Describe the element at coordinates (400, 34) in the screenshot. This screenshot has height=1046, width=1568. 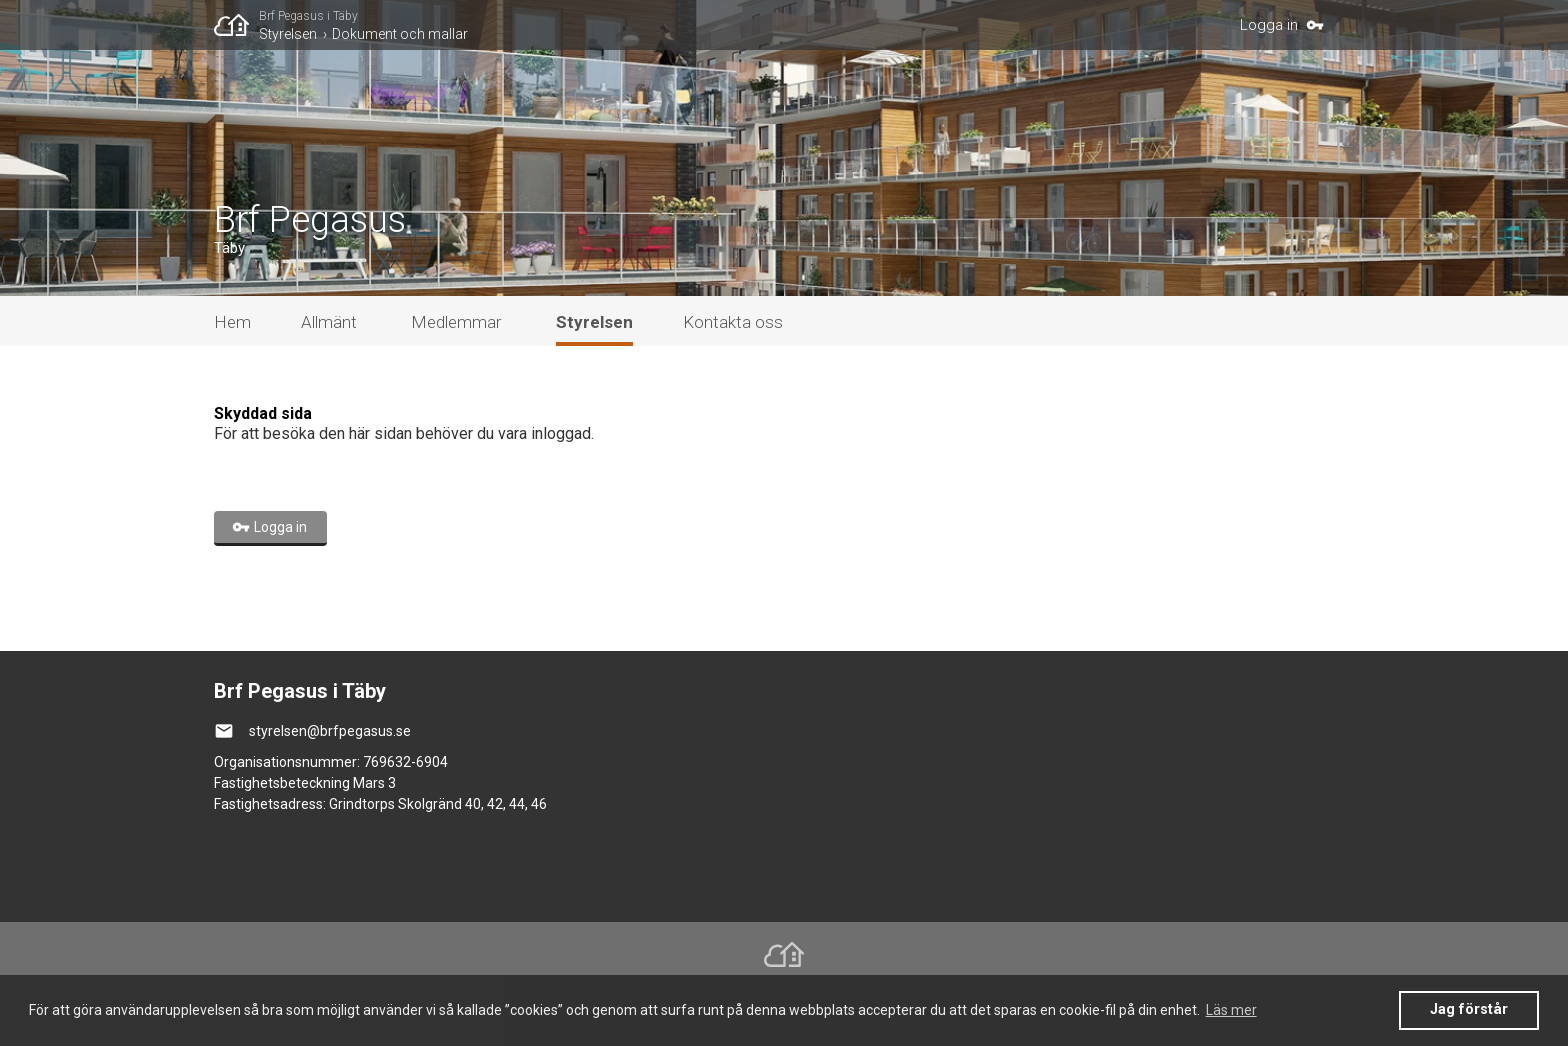
I see `Dokument och mallar` at that location.